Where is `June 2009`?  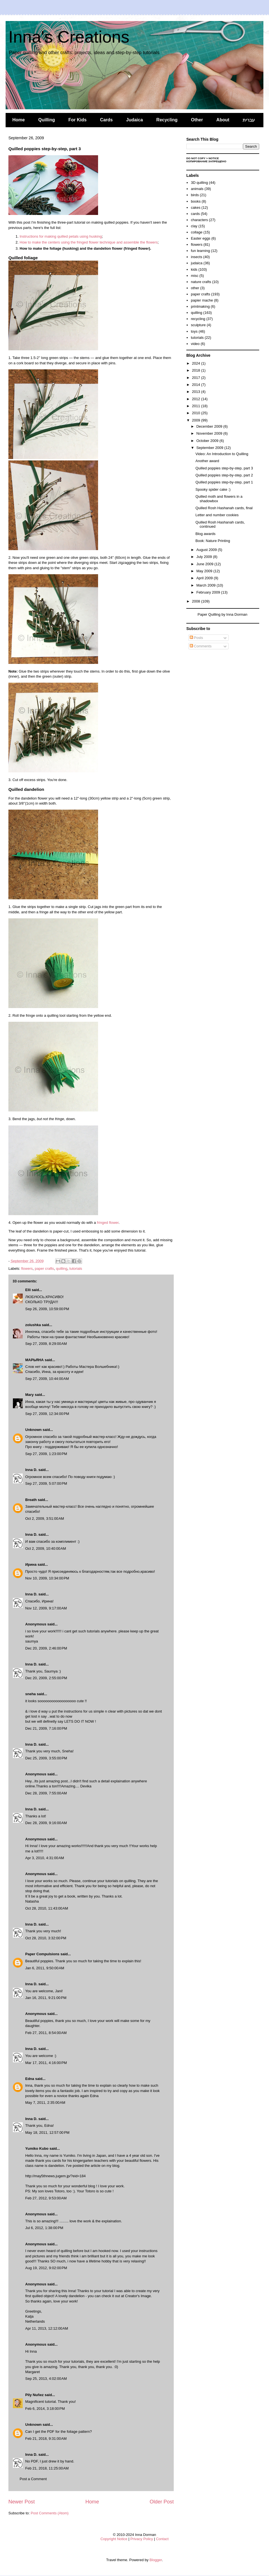 June 2009 is located at coordinates (205, 564).